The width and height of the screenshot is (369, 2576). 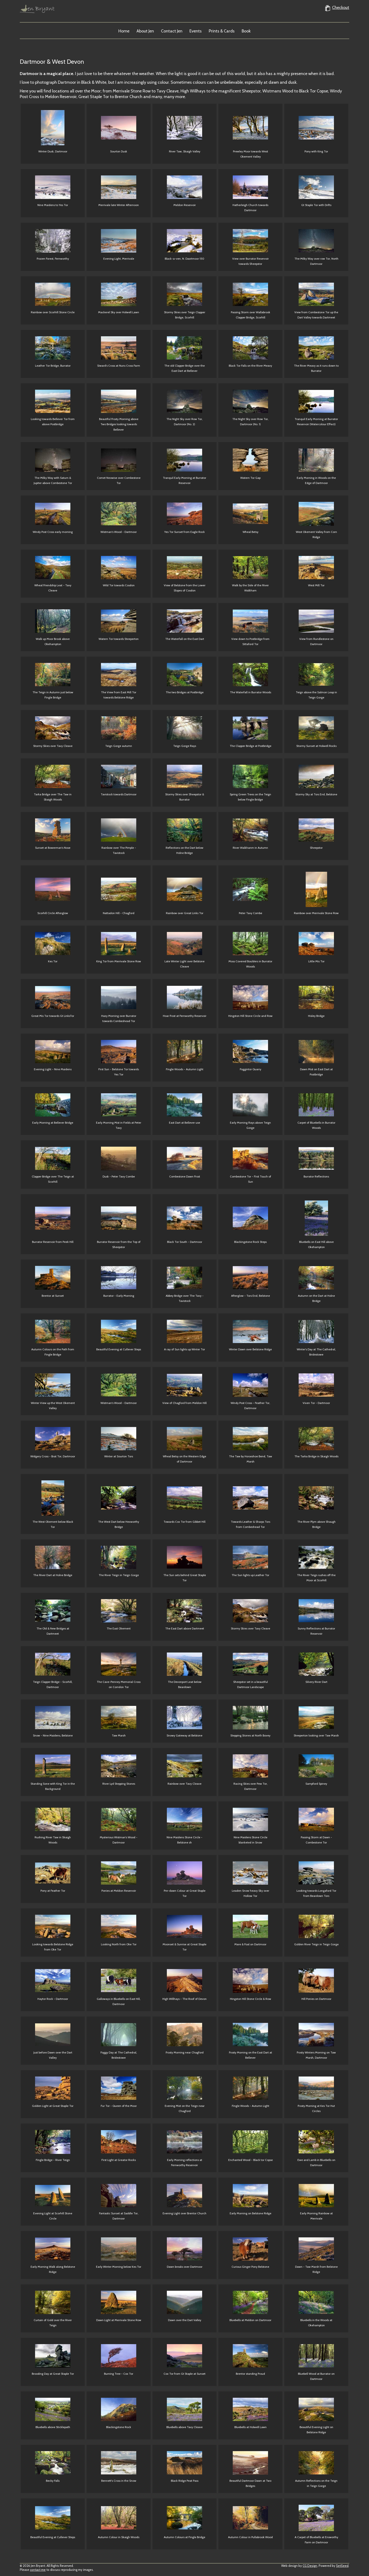 I want to click on Blackingstone Rock, so click(x=118, y=2427).